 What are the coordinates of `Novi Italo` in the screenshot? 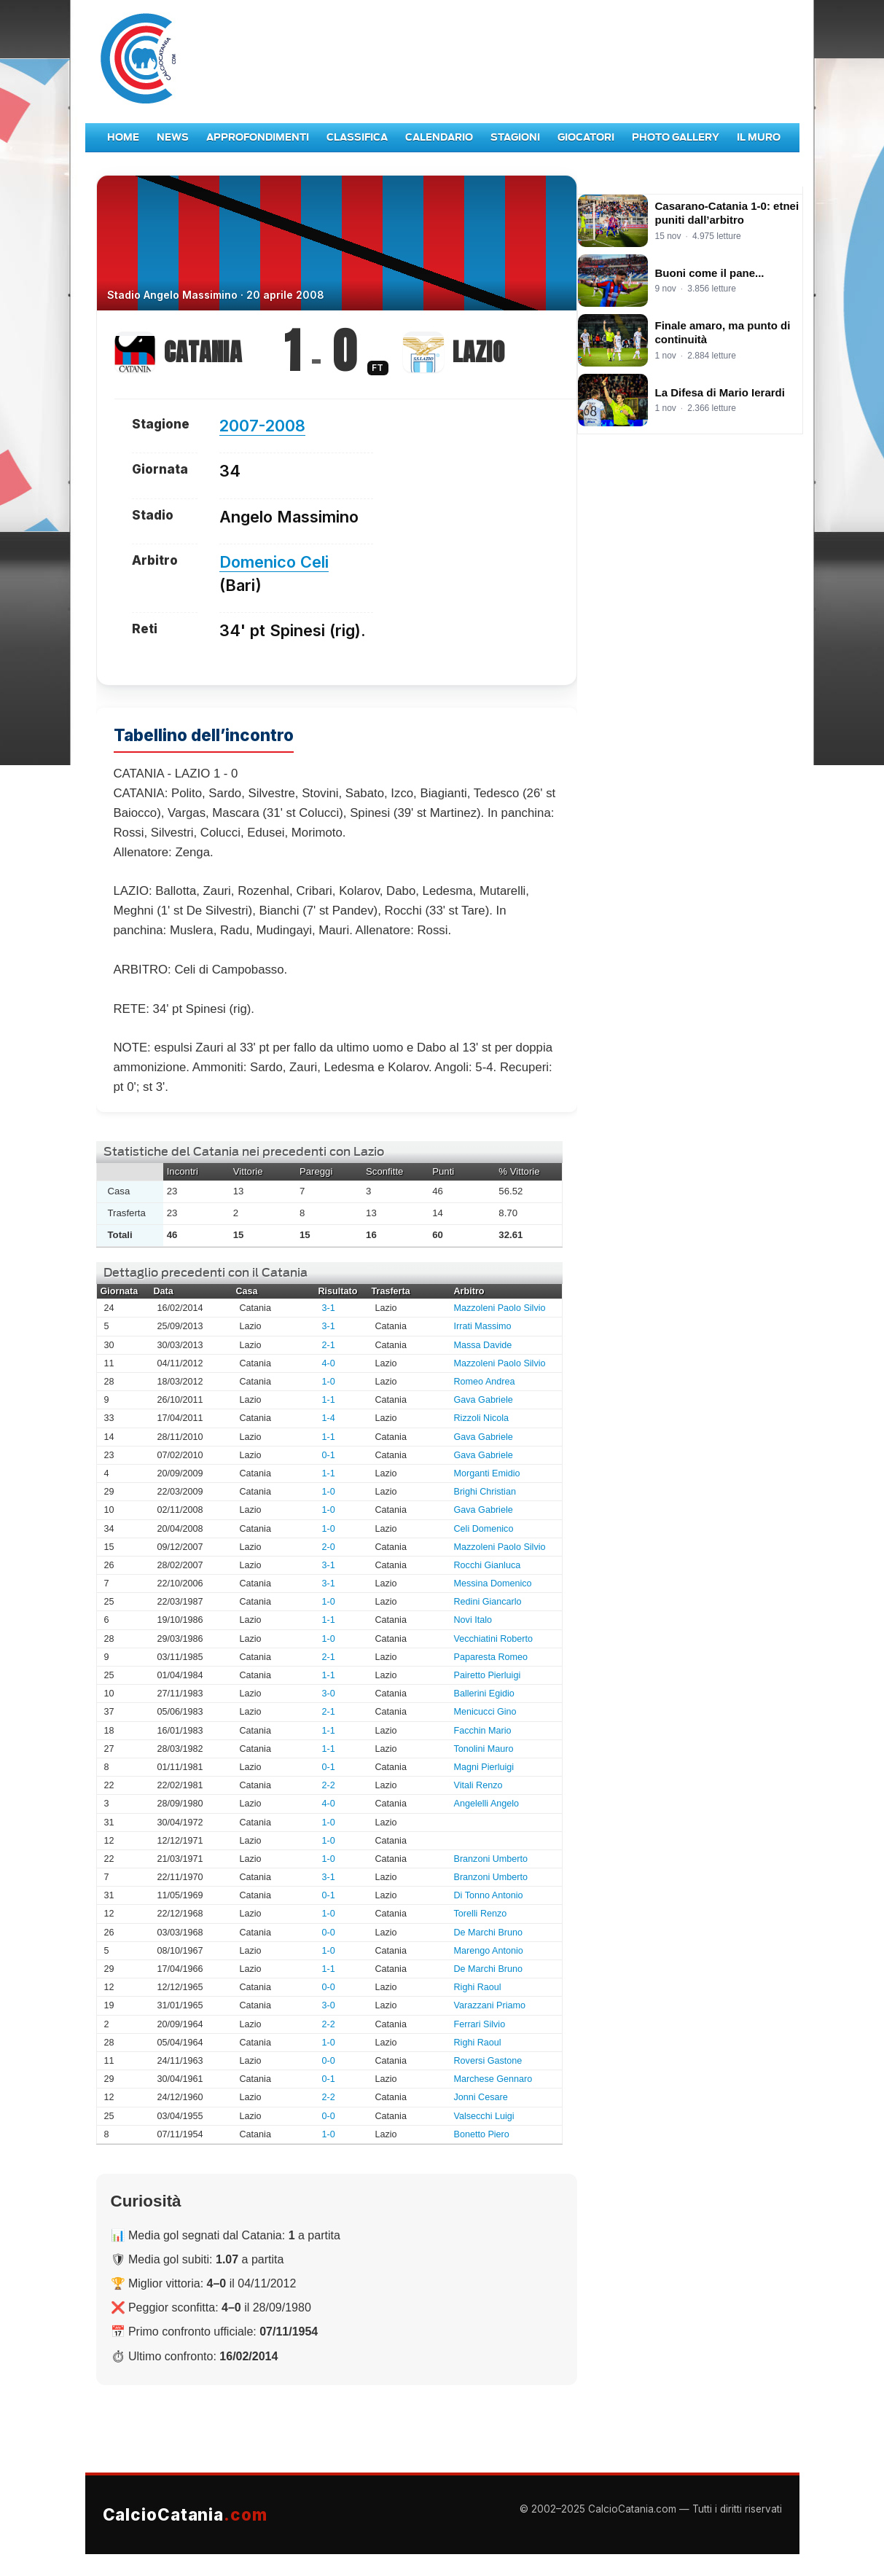 It's located at (473, 1620).